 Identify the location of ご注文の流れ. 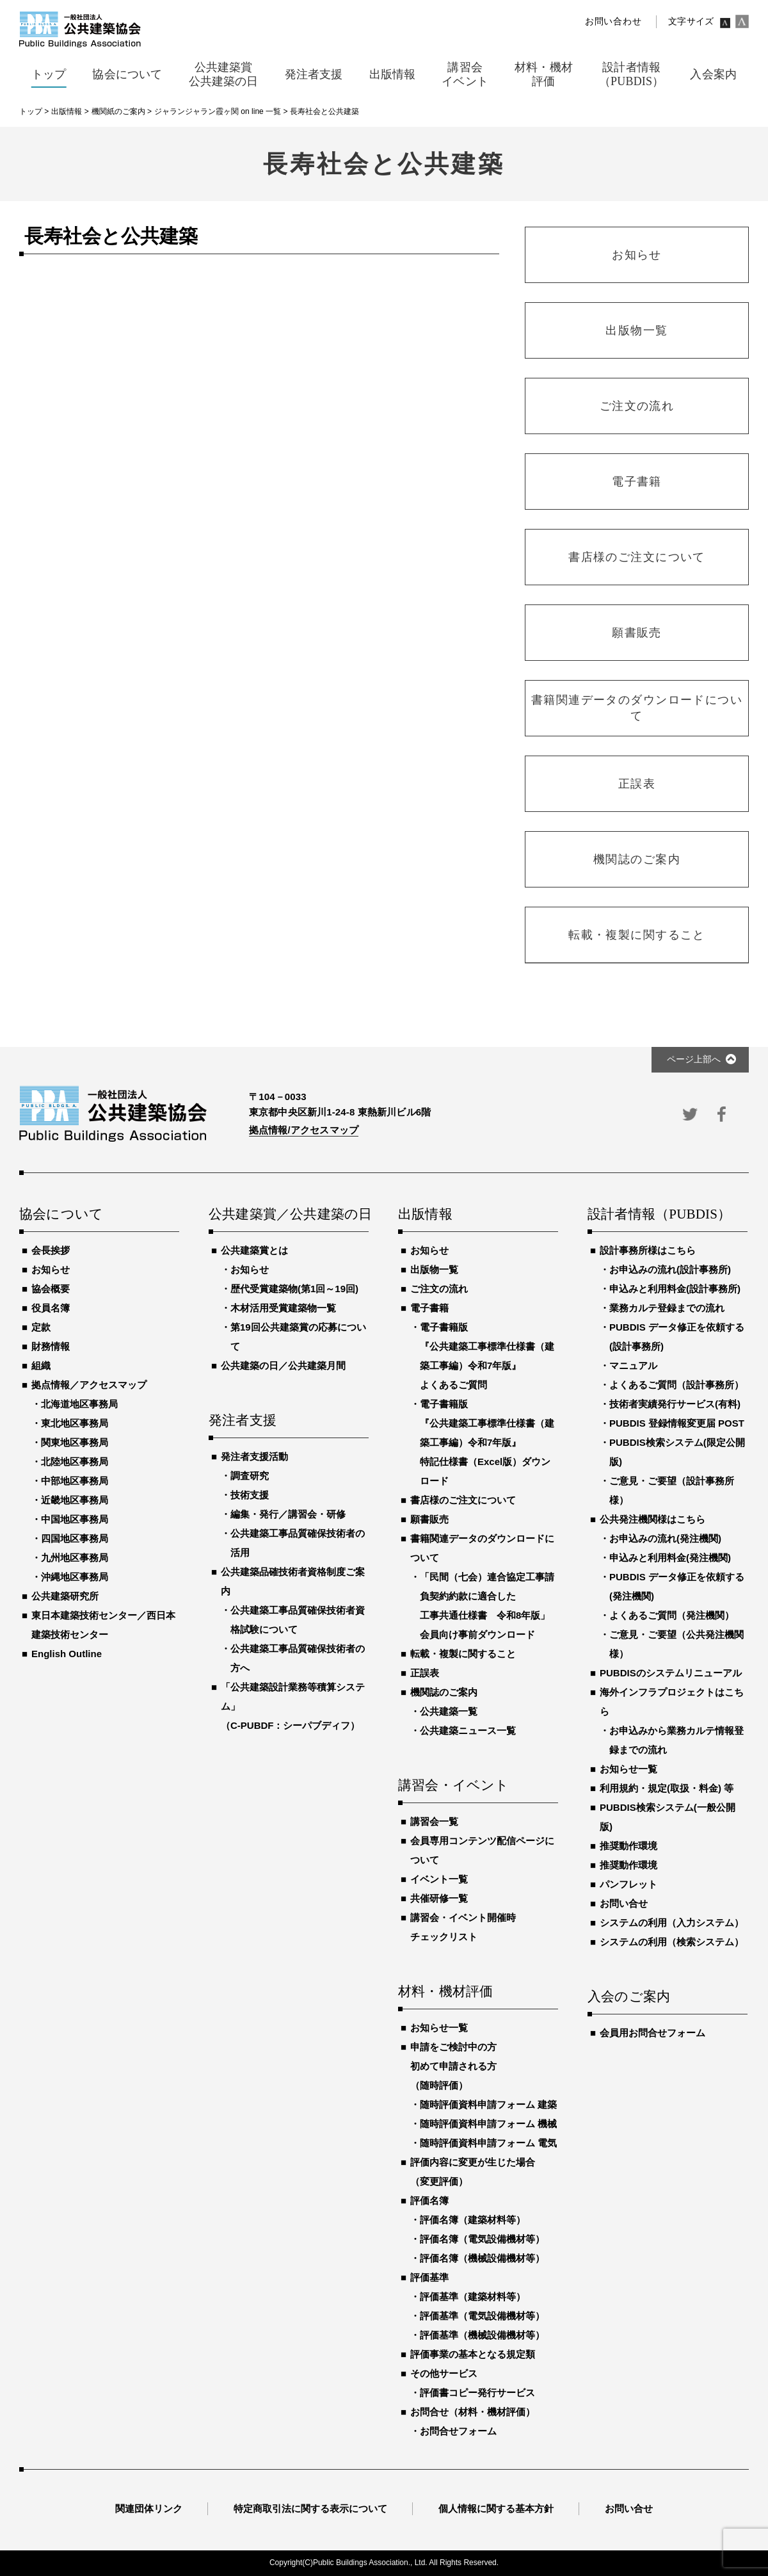
(439, 1288).